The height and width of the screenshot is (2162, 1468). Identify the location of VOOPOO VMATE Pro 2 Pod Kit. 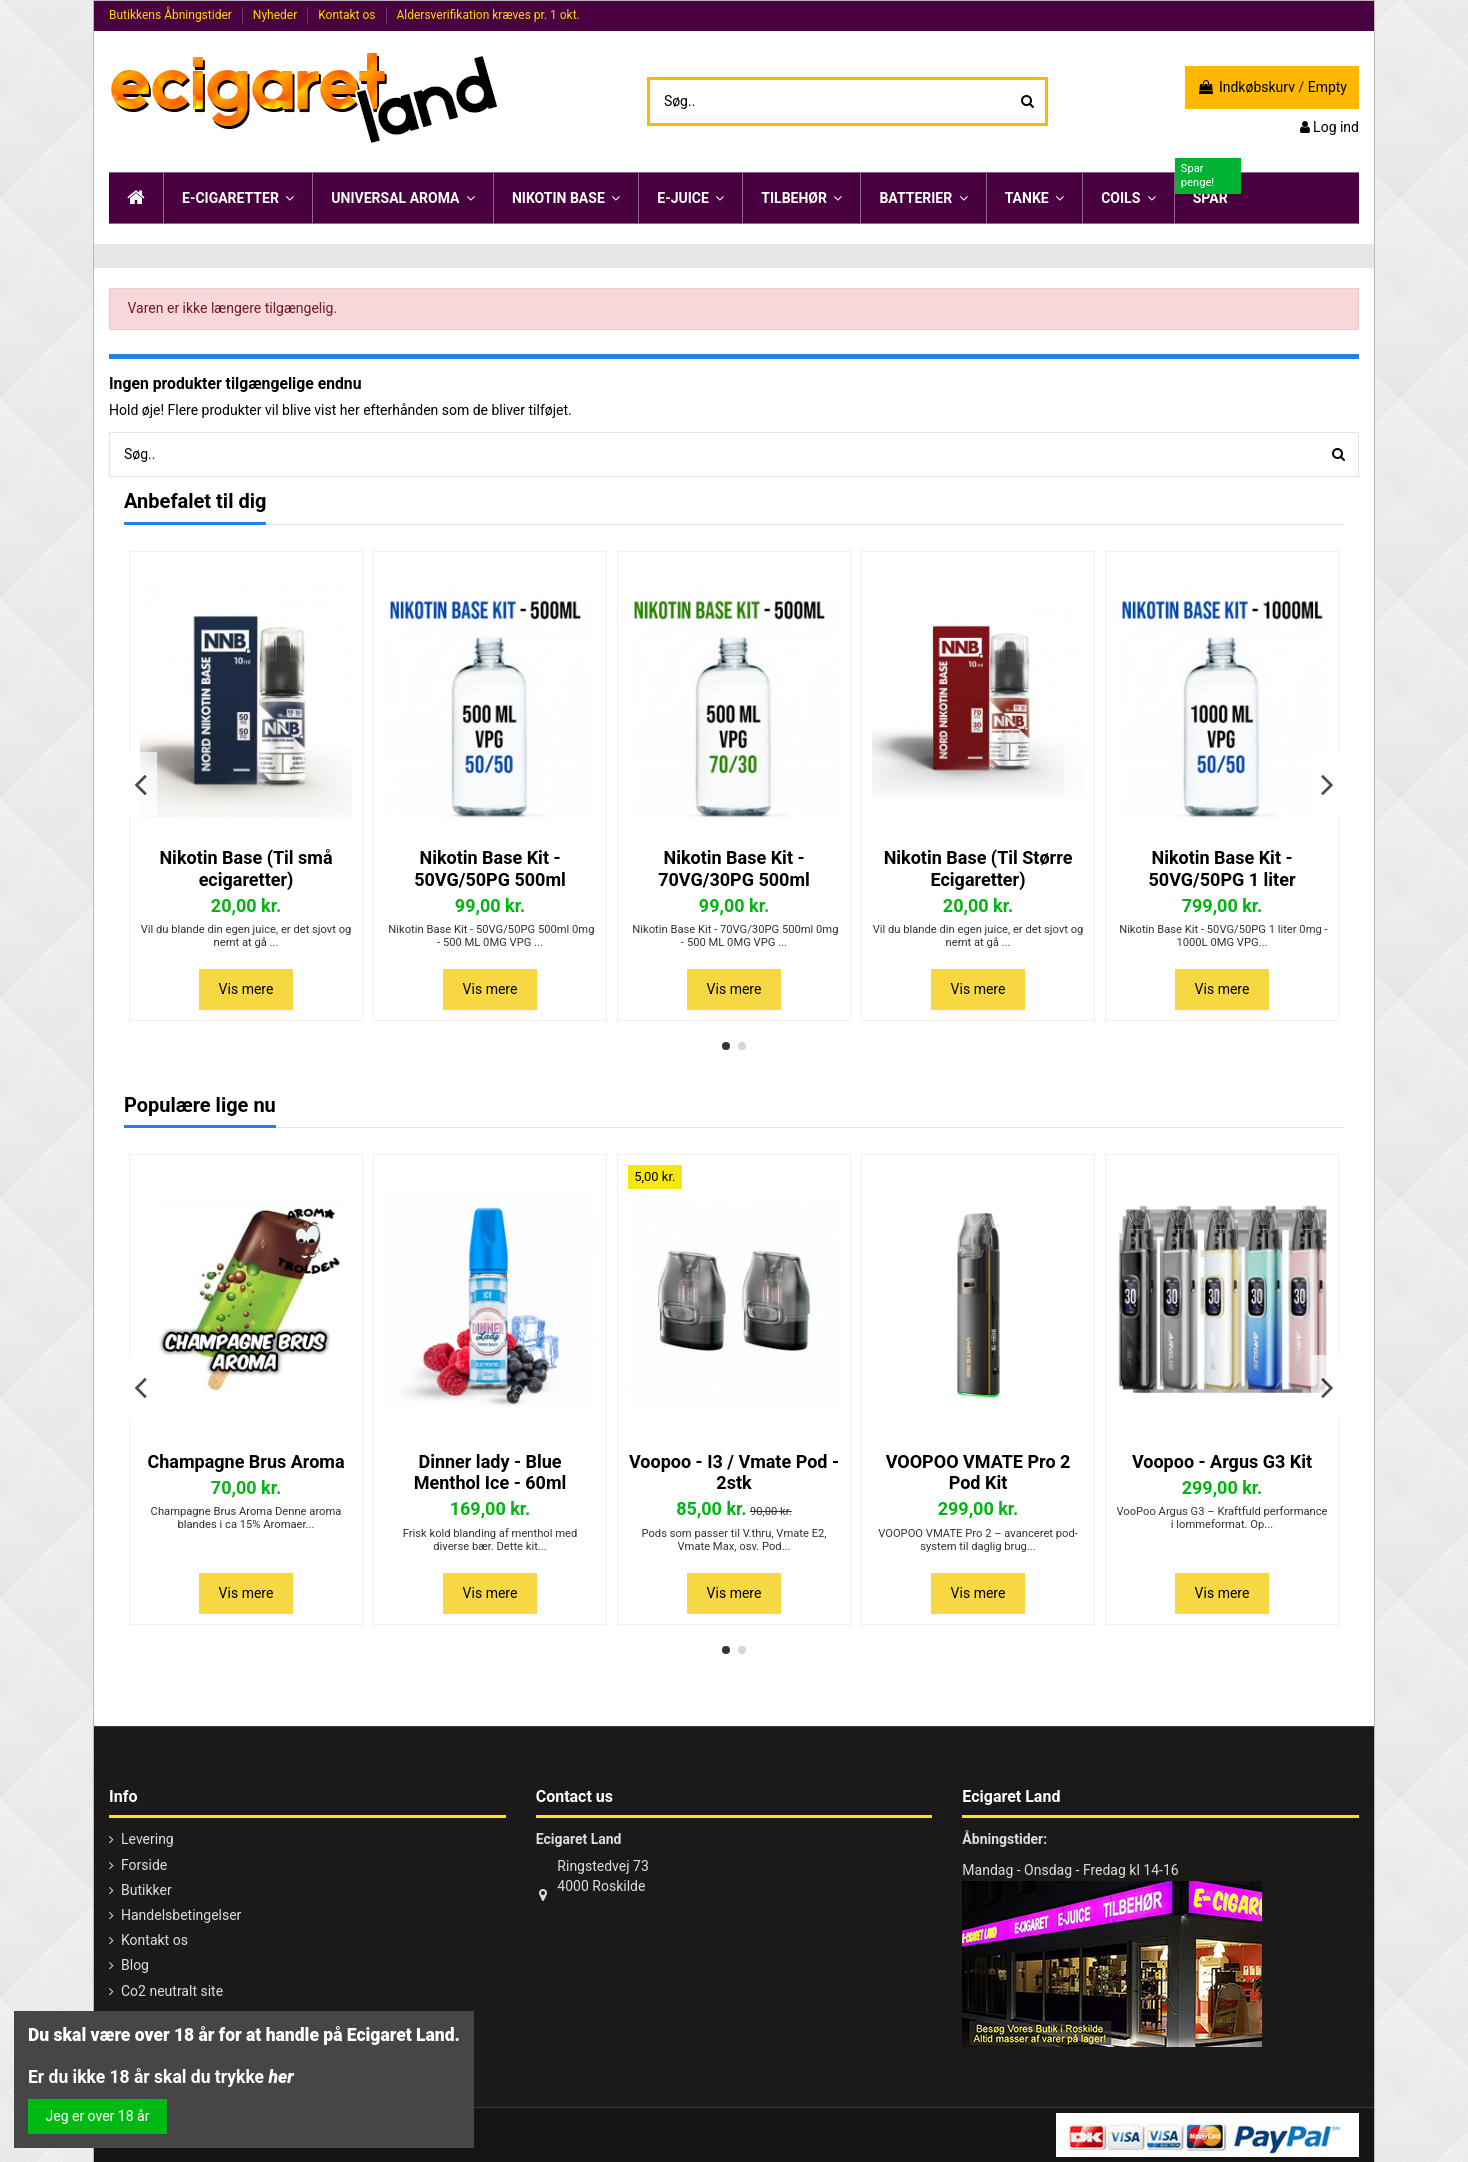
(978, 1472).